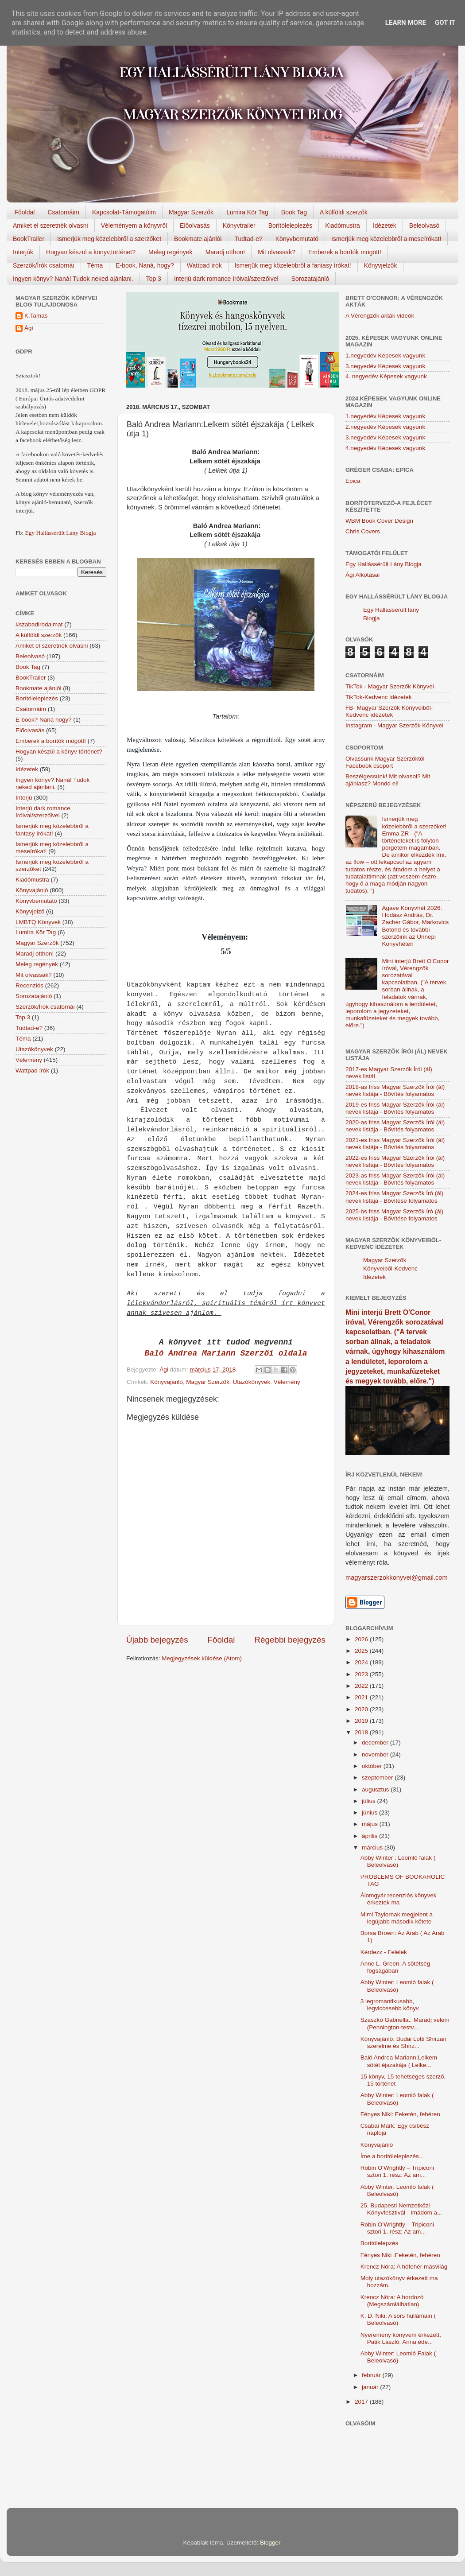 The height and width of the screenshot is (2576, 465). I want to click on január, so click(371, 2387).